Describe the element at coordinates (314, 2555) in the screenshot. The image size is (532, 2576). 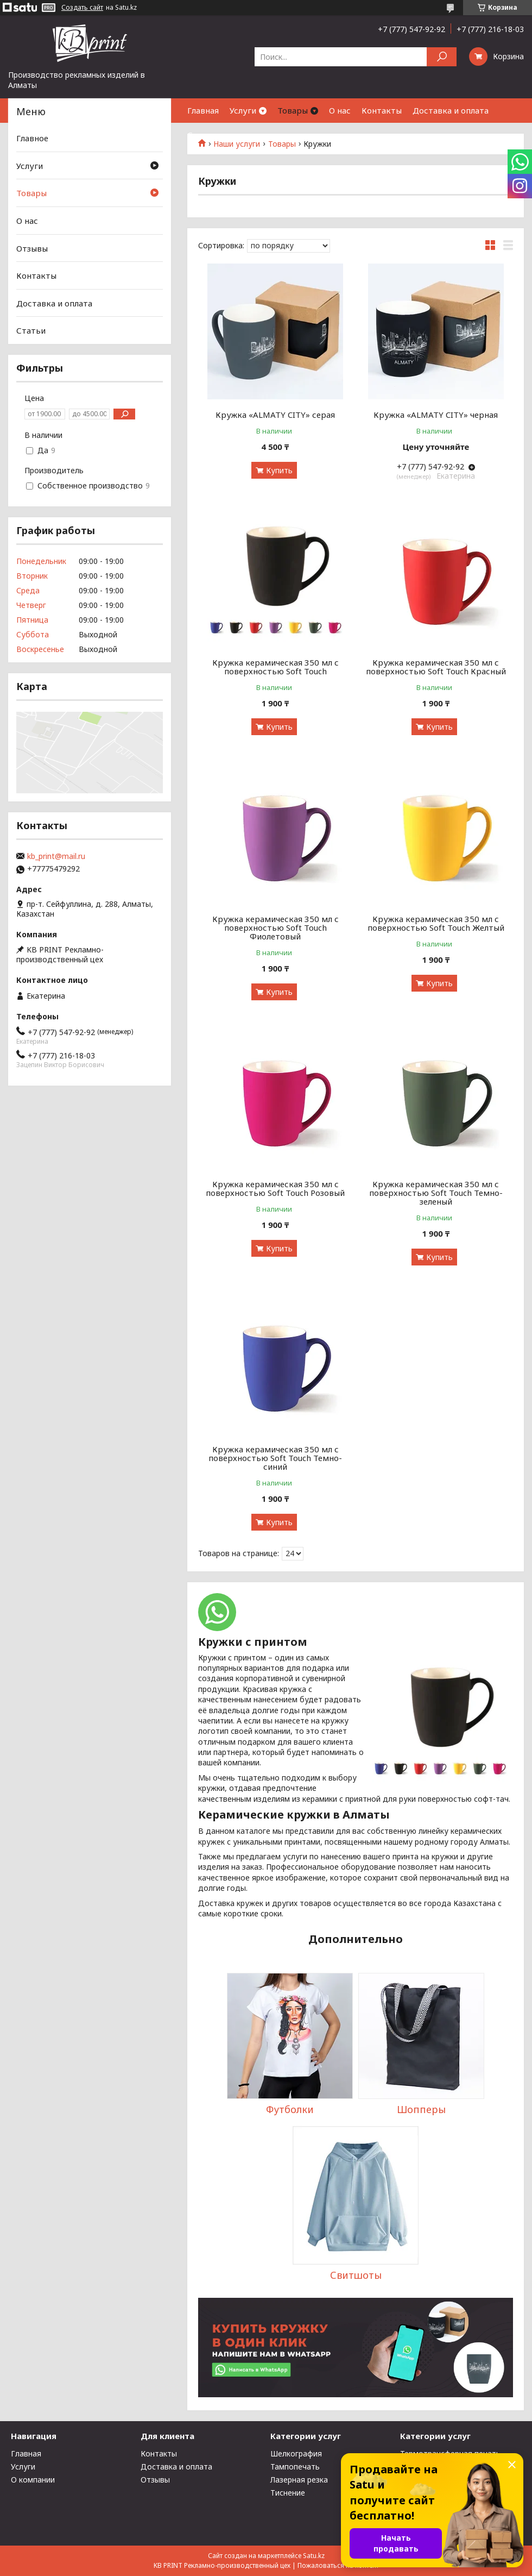
I see `Satu.kz` at that location.